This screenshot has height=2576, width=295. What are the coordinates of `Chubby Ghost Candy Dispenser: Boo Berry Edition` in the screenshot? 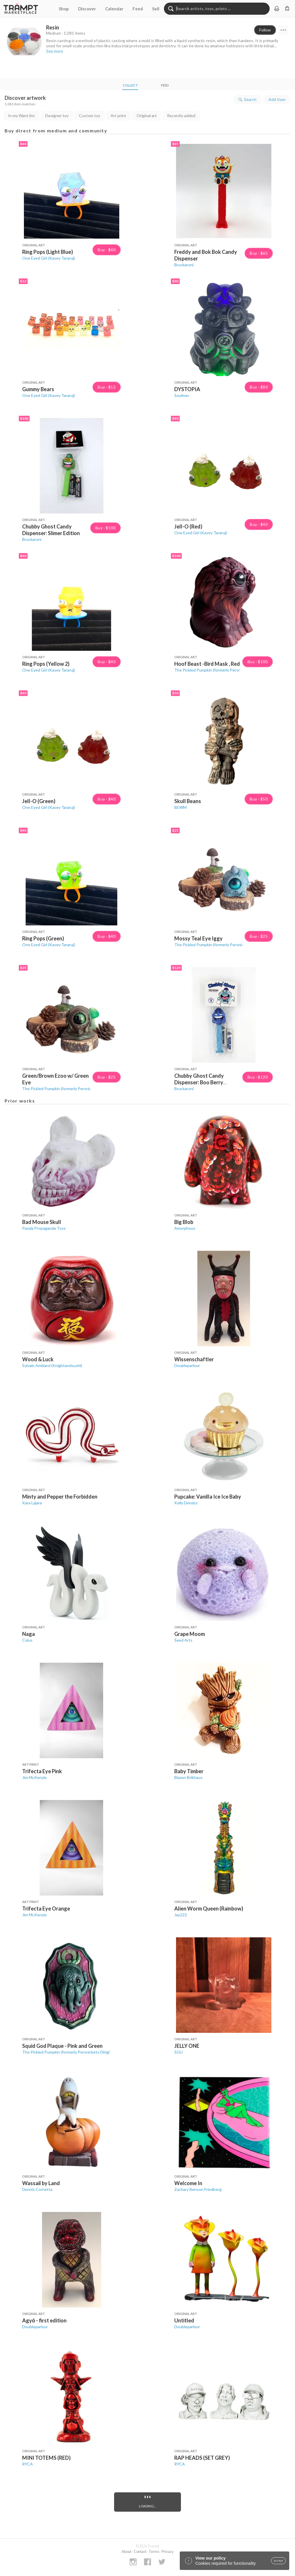 It's located at (199, 1082).